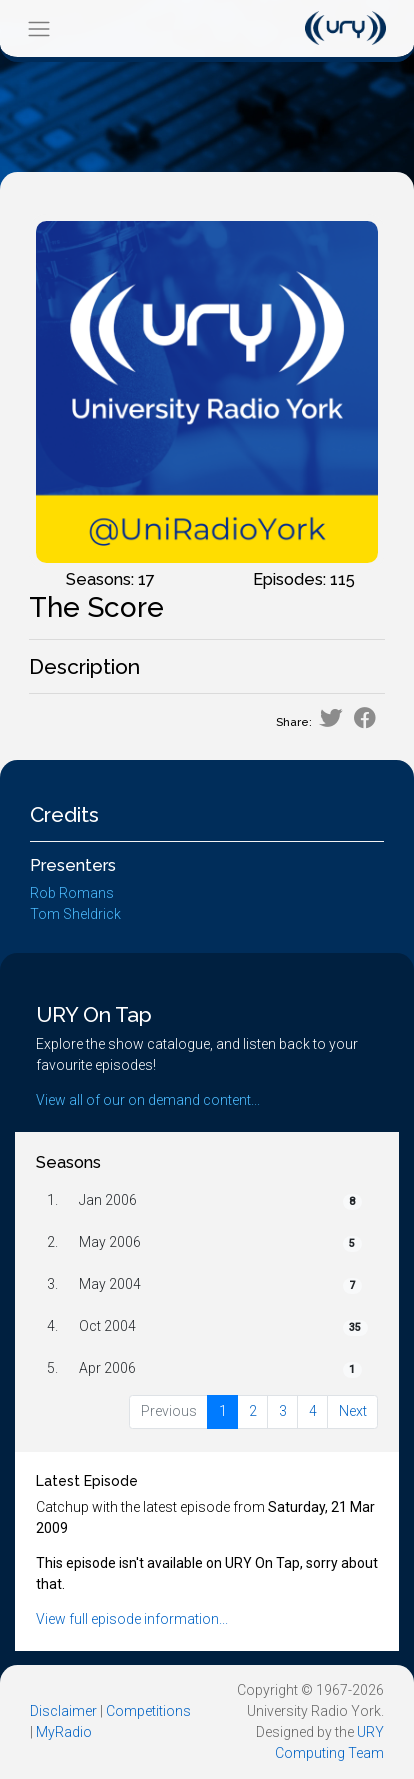  Describe the element at coordinates (110, 1284) in the screenshot. I see `May 2004` at that location.